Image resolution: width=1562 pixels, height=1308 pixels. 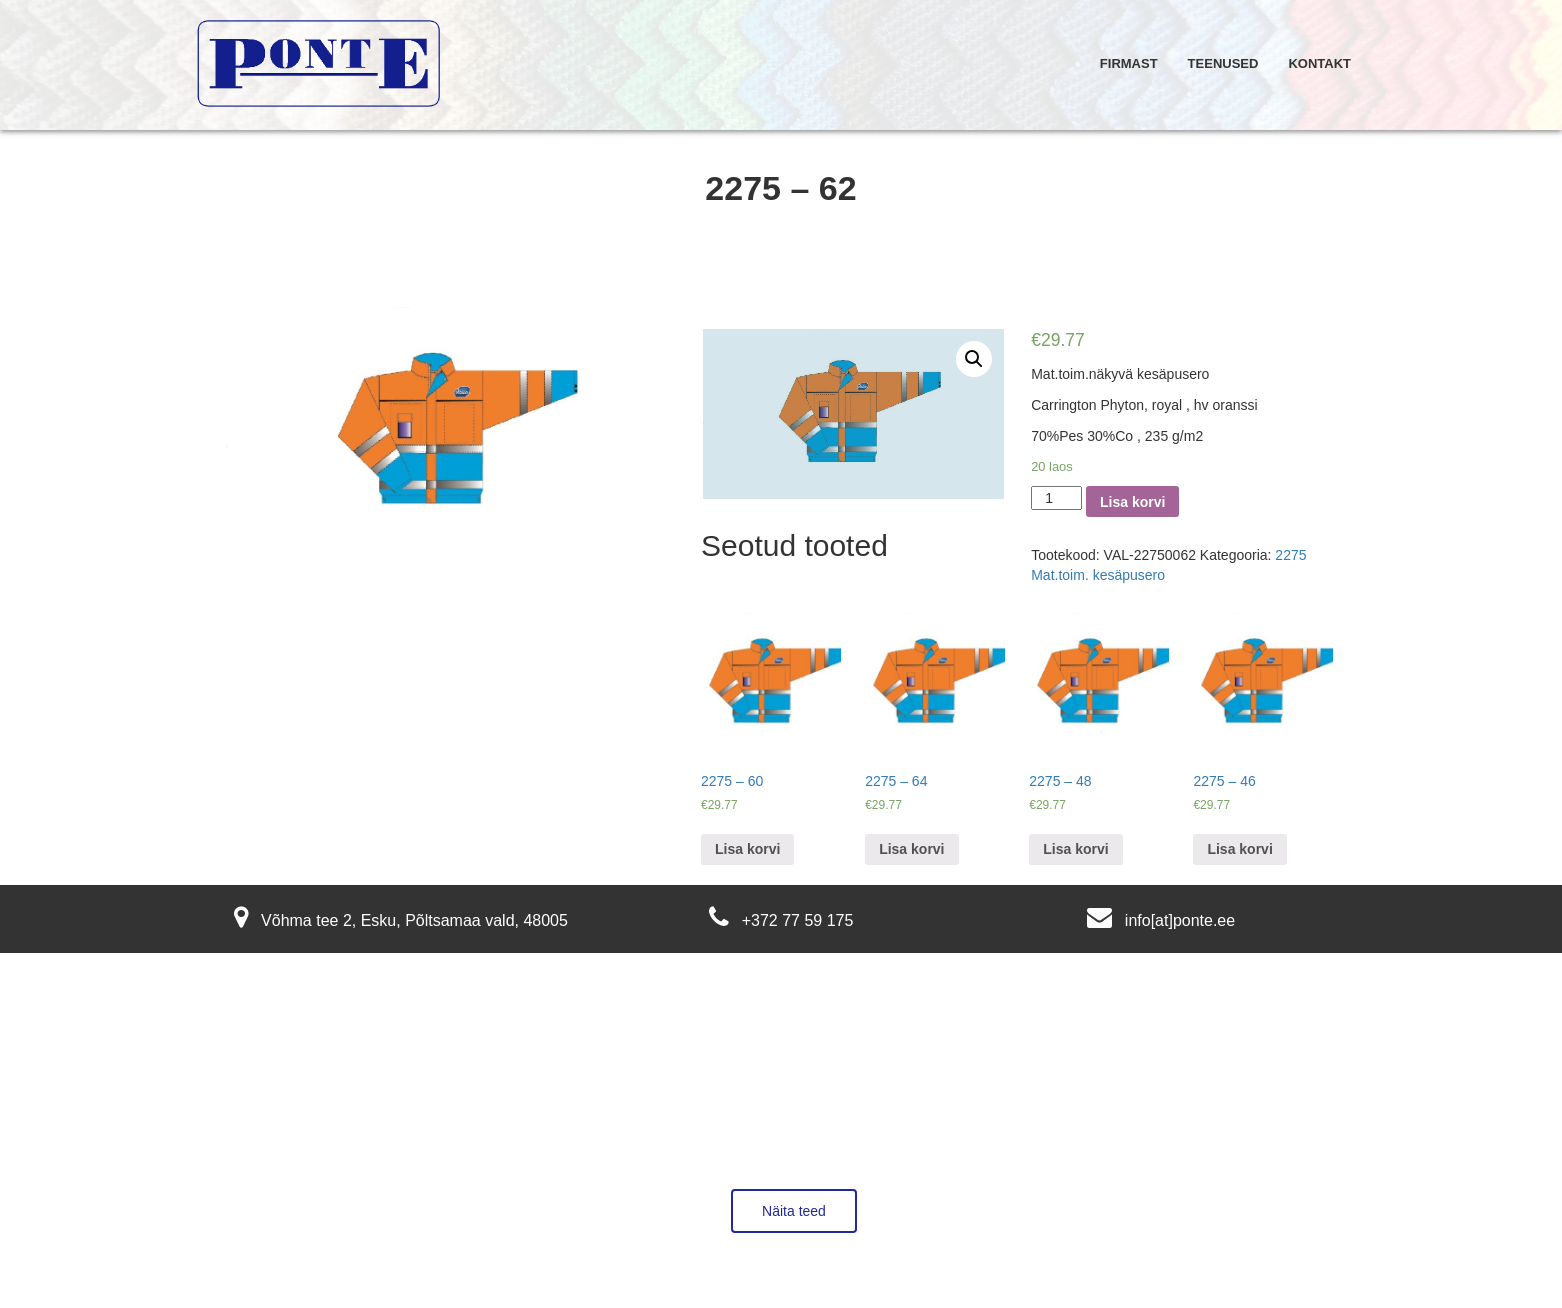 What do you see at coordinates (747, 849) in the screenshot?
I see `Lisa korvi [Lisa “2275 - 60” ostukorvi]` at bounding box center [747, 849].